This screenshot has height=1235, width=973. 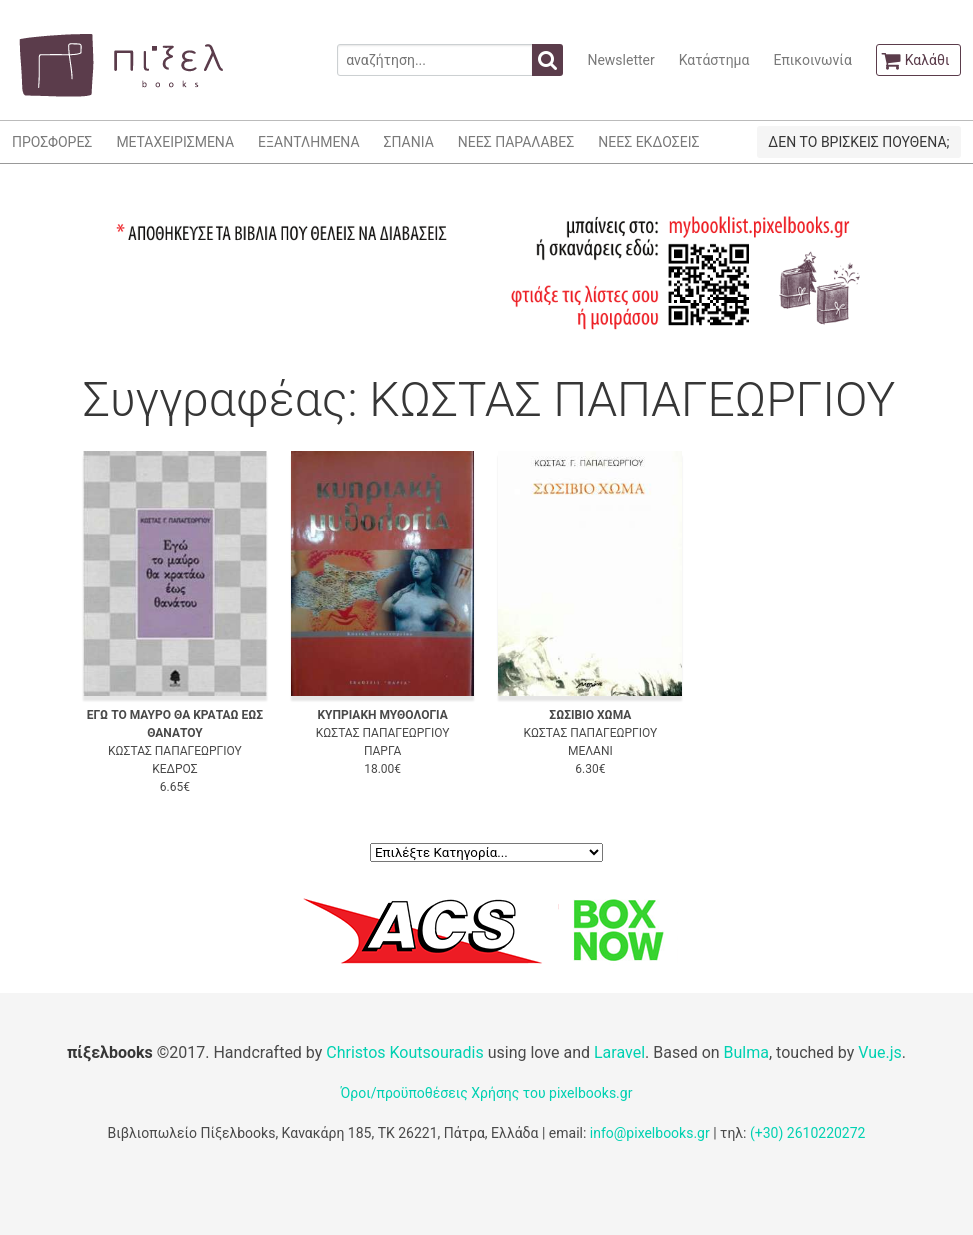 What do you see at coordinates (382, 751) in the screenshot?
I see `ΠΑΡΓΑ` at bounding box center [382, 751].